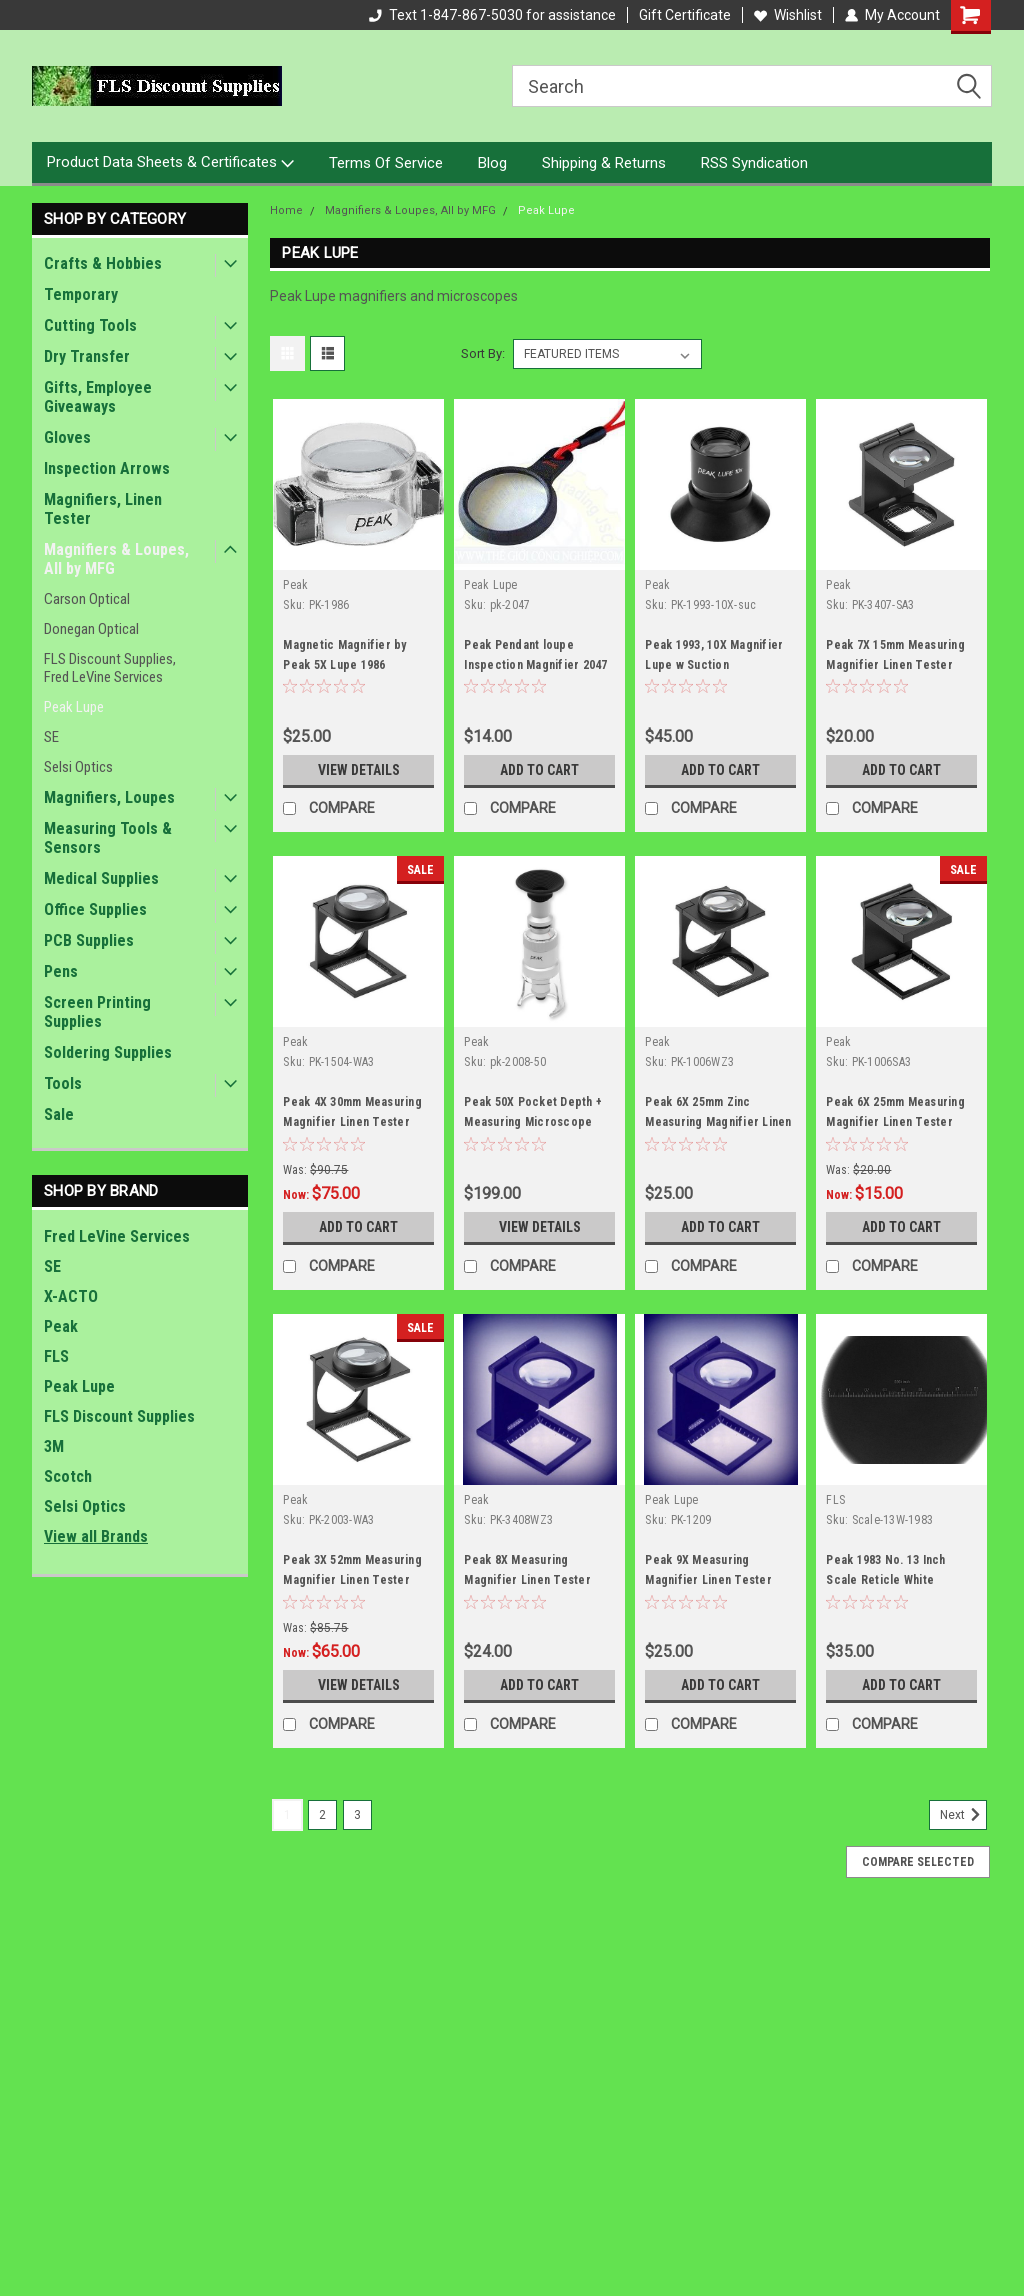  I want to click on 2 [Page 2 of 3], so click(322, 1815).